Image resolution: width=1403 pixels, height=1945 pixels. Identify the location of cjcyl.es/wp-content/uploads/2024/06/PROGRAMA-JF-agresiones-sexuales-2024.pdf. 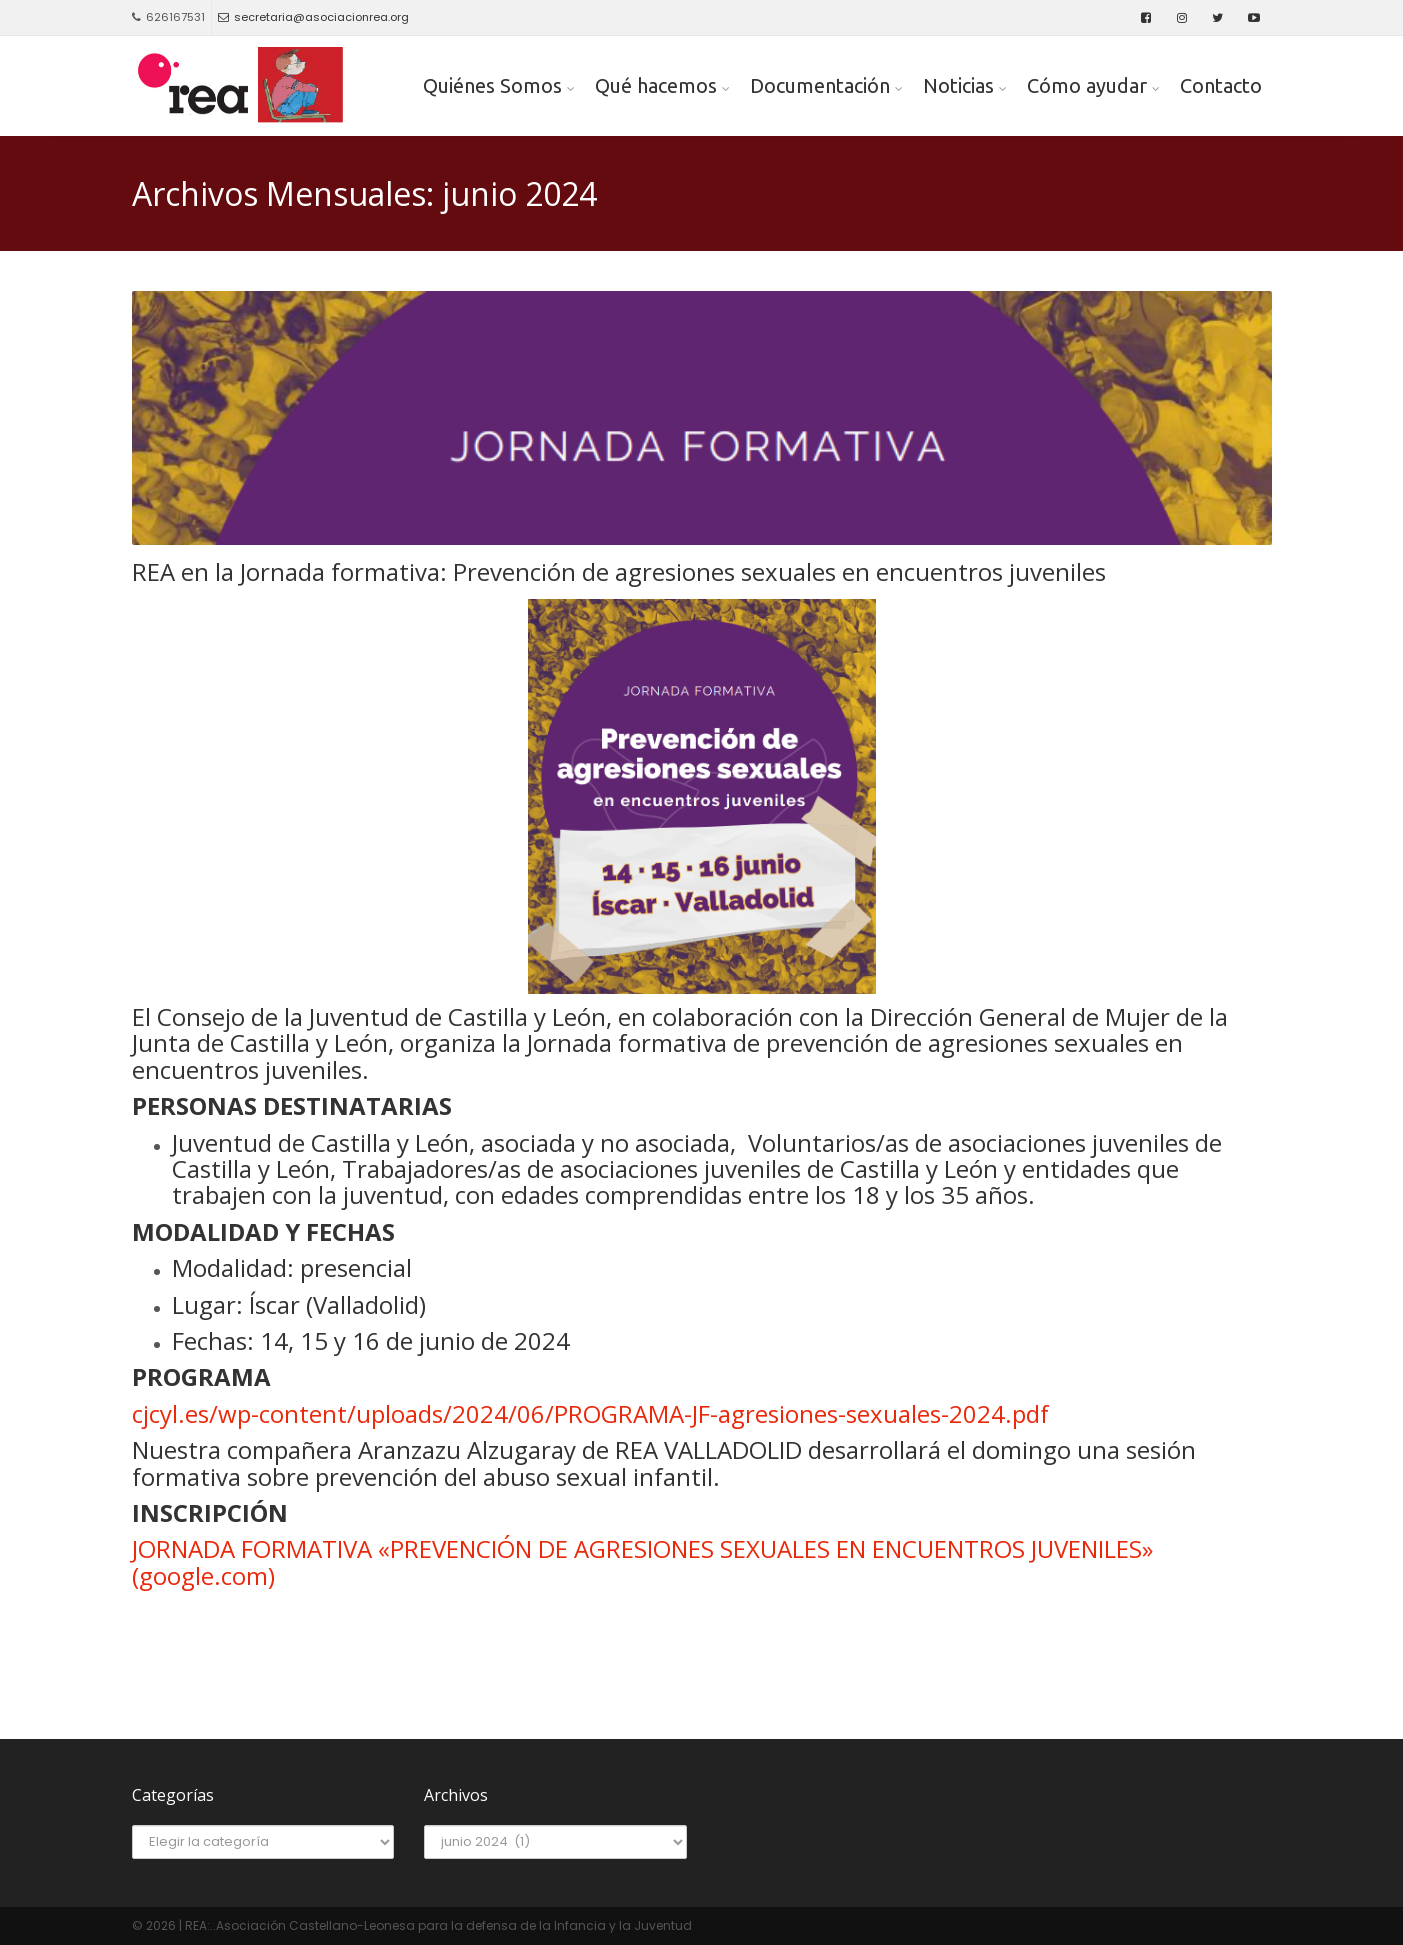
(590, 1413).